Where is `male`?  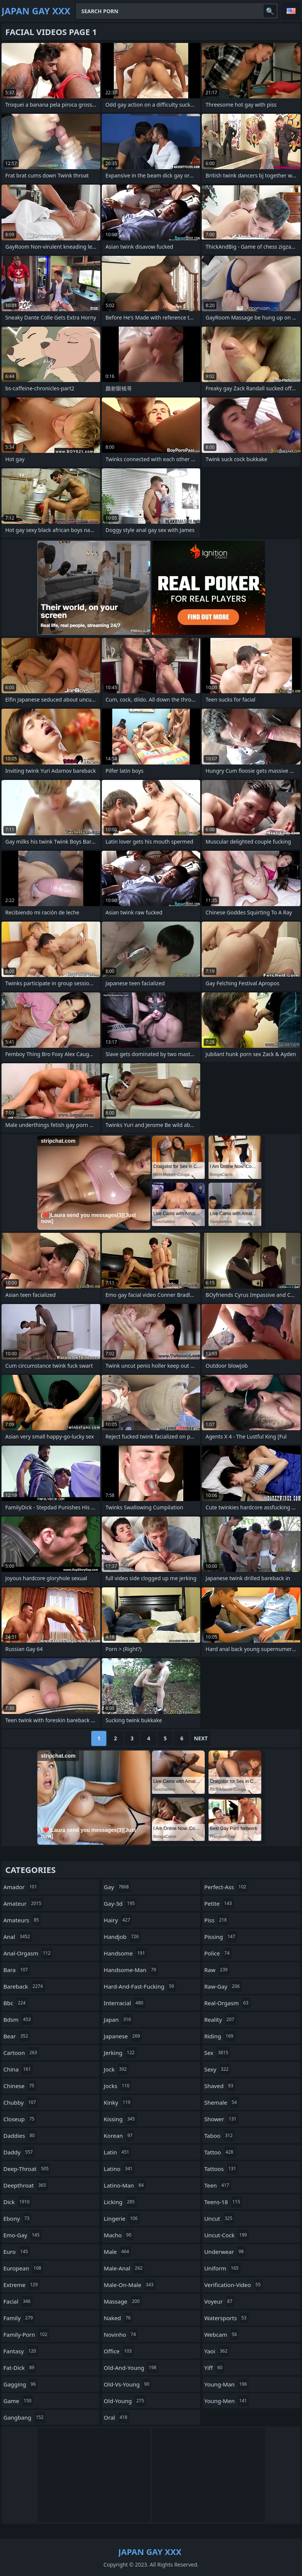
male is located at coordinates (117, 2251).